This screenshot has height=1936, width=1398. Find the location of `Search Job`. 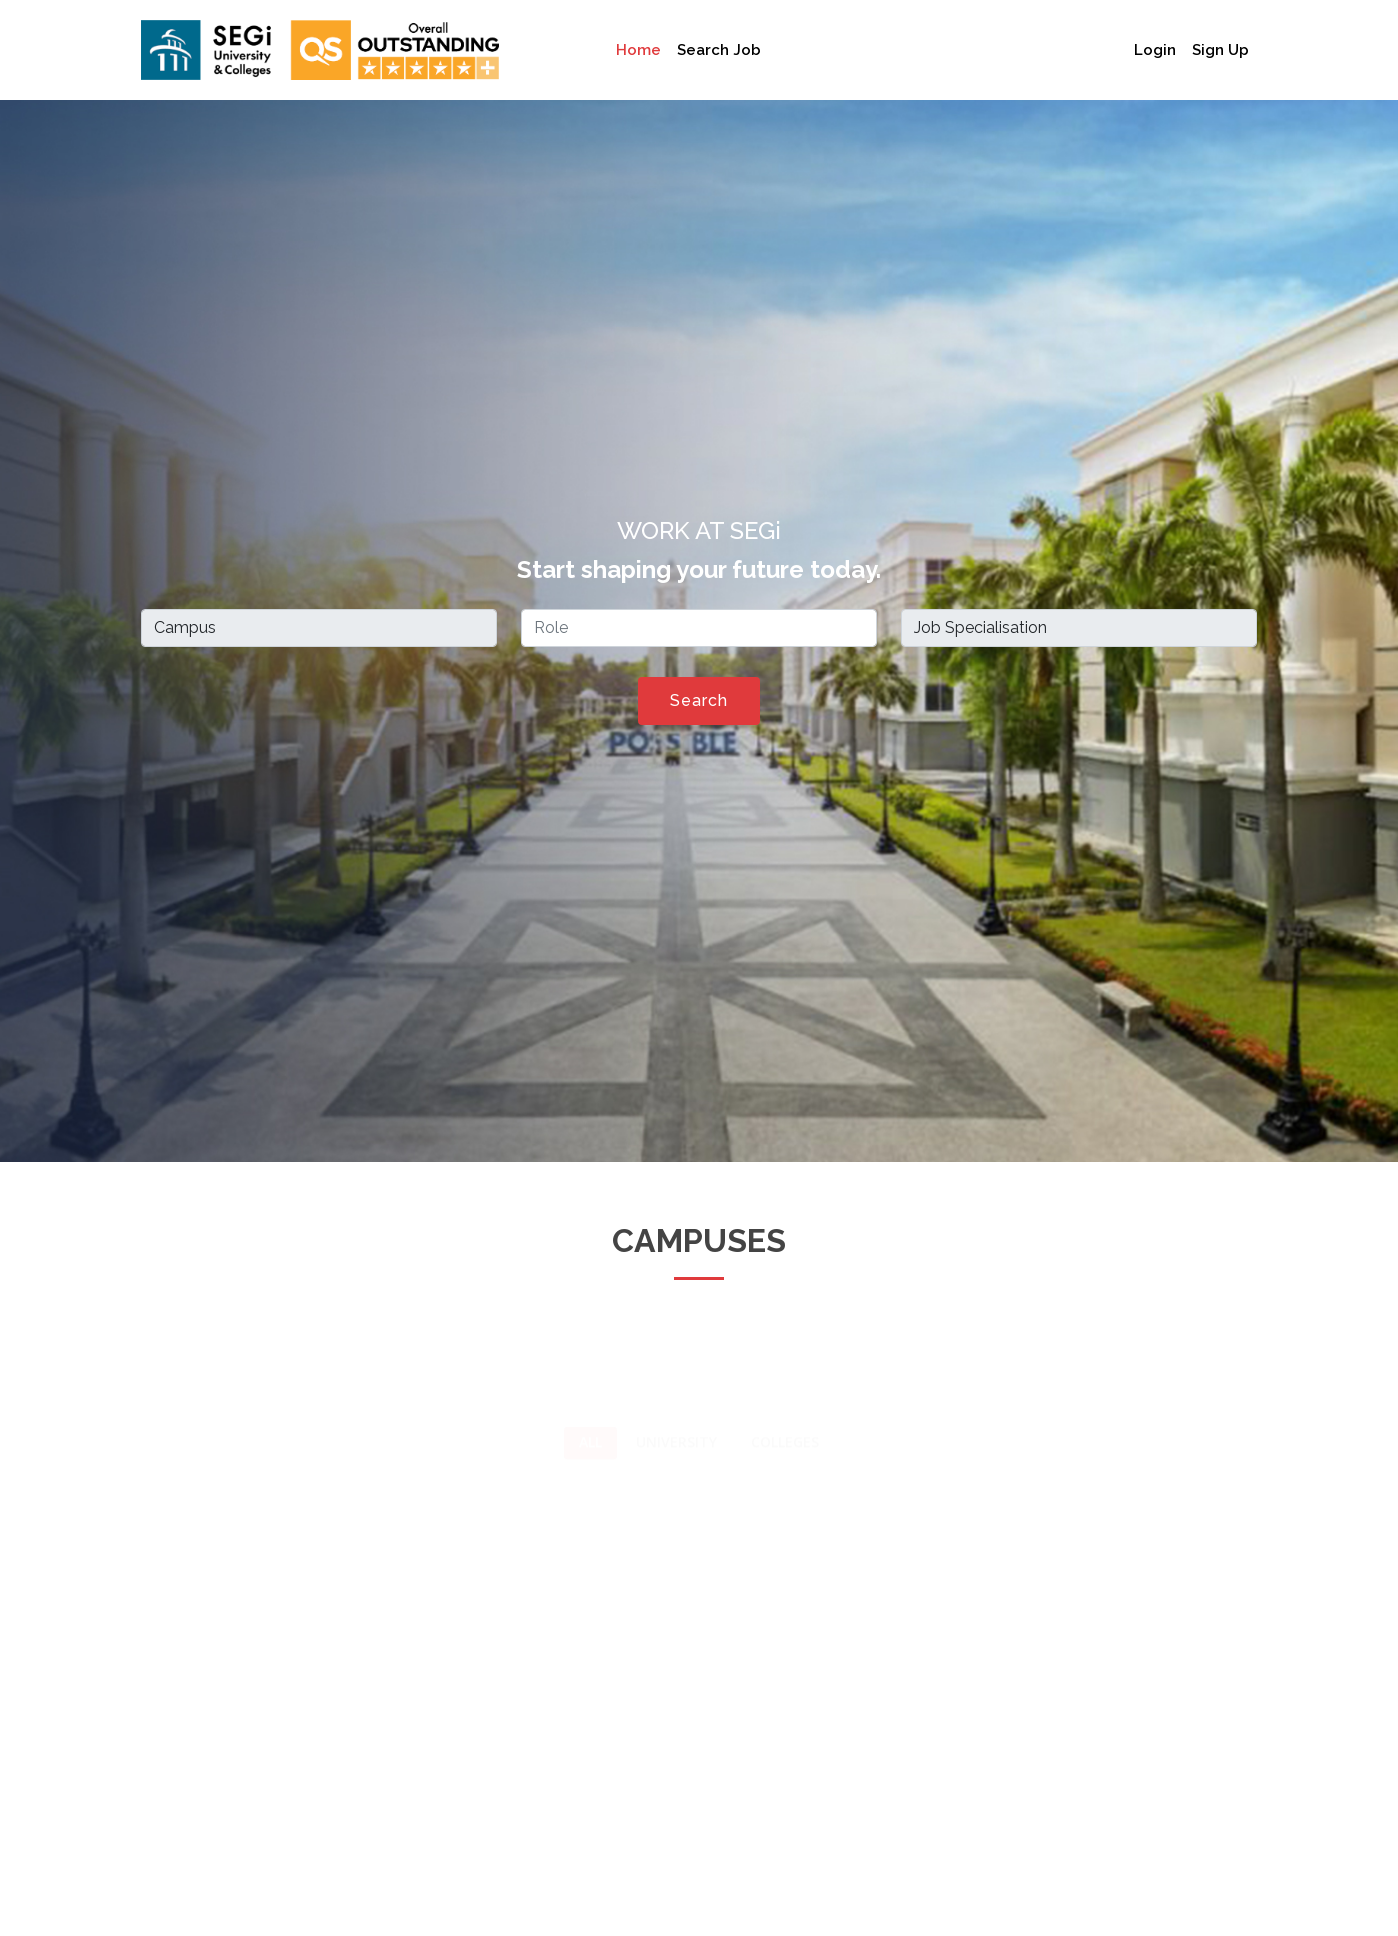

Search Job is located at coordinates (719, 50).